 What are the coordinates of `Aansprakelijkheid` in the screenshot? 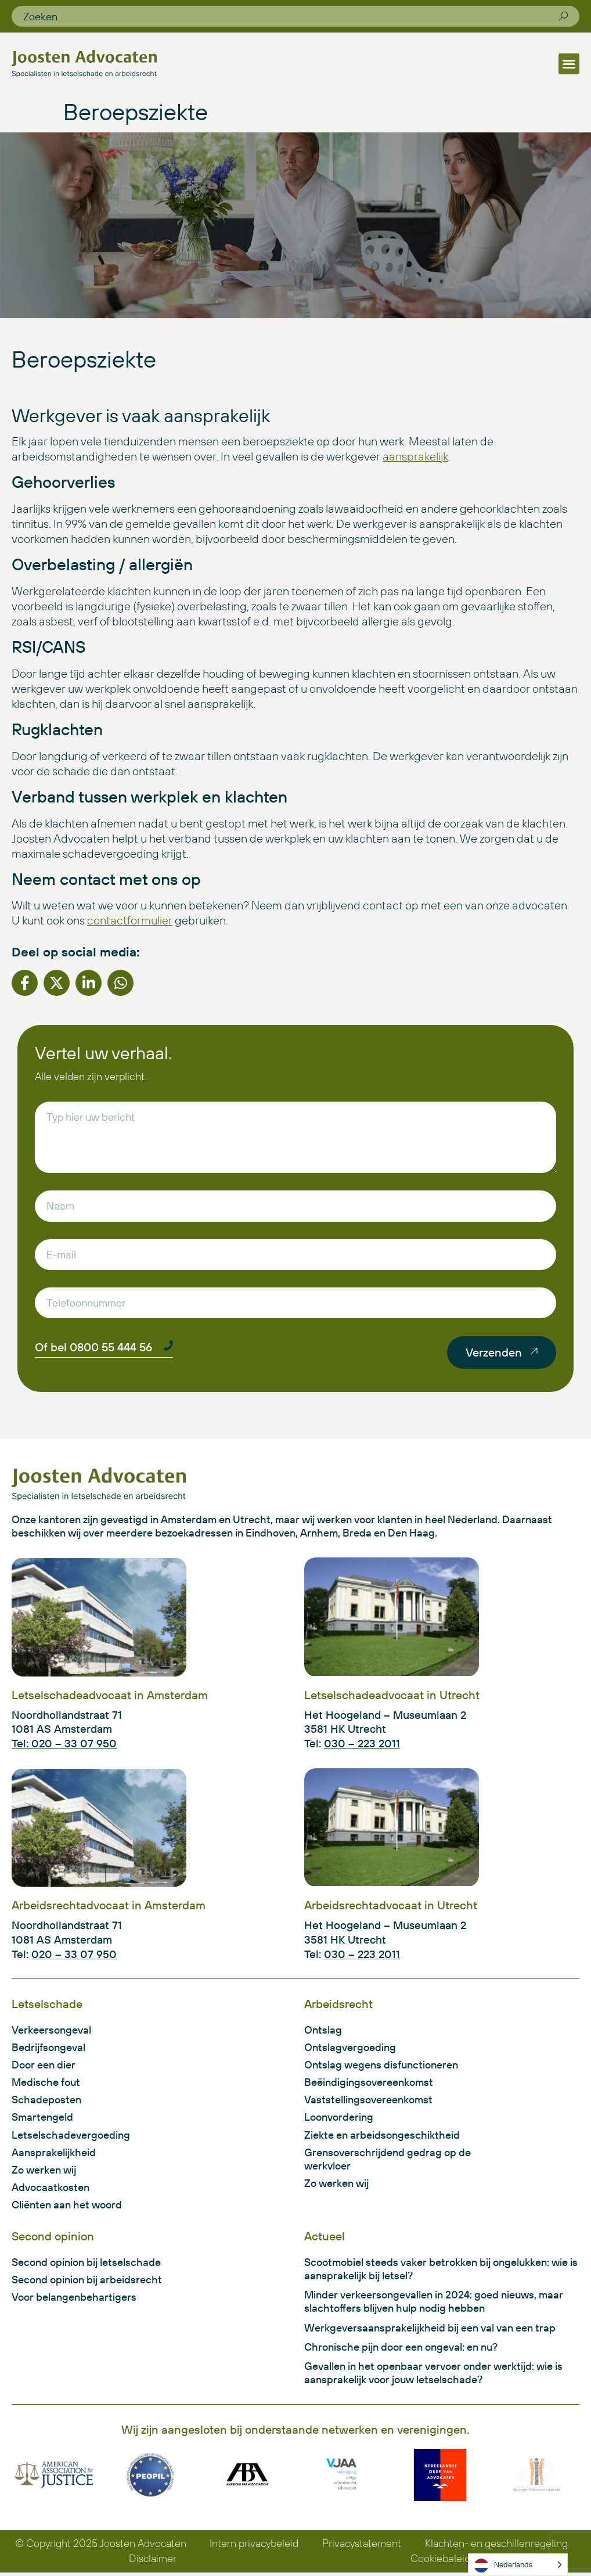 It's located at (54, 2153).